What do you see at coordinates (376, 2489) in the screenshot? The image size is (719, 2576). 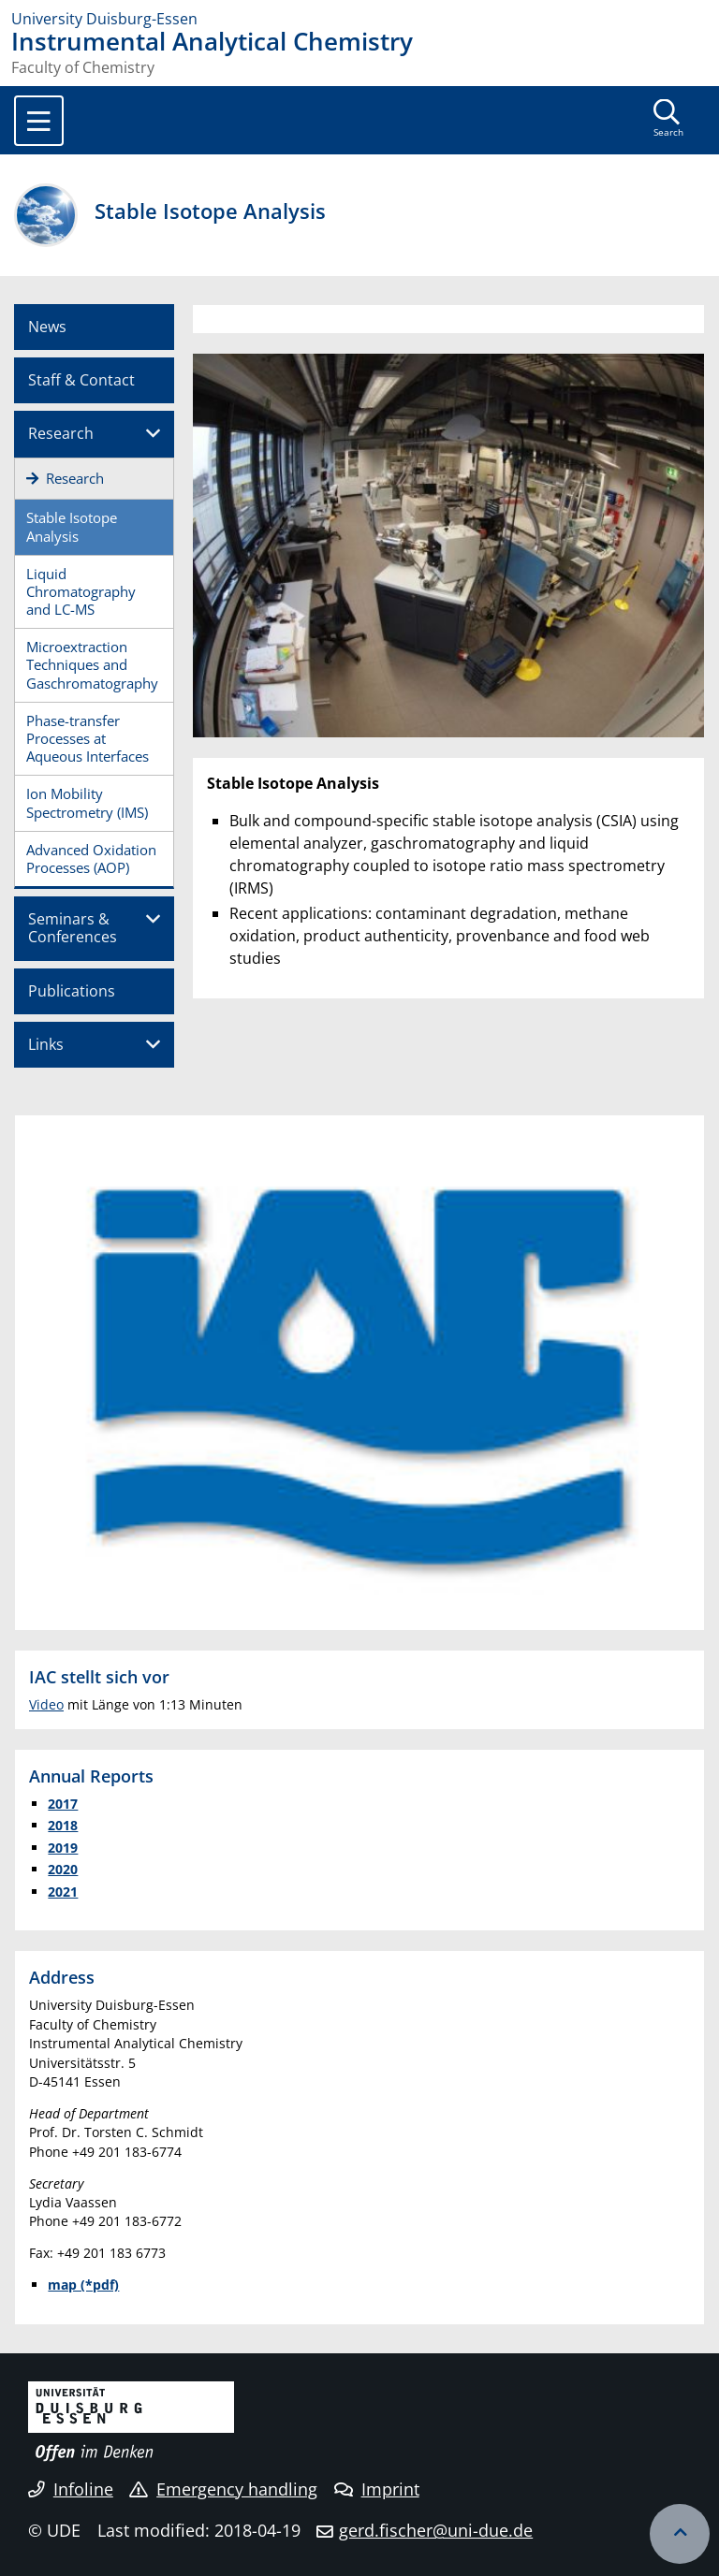 I see `Imprint` at bounding box center [376, 2489].